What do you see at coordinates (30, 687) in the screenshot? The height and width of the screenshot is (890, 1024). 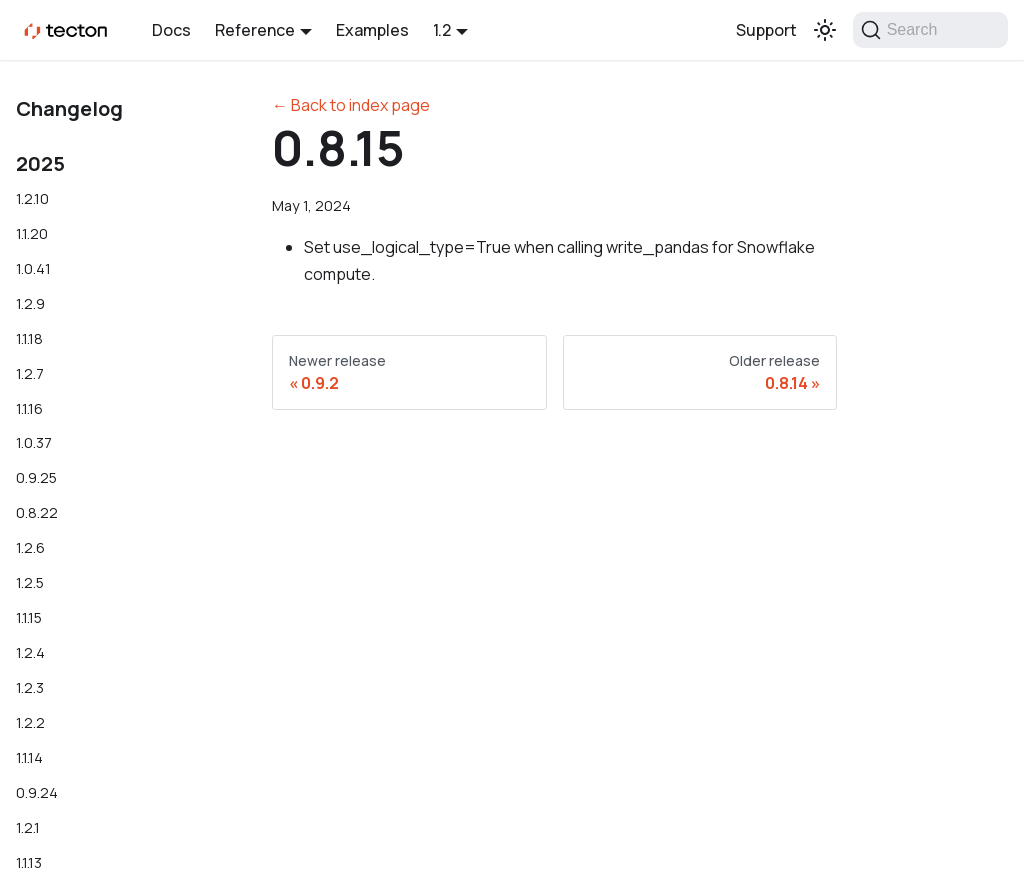 I see `1.2.3` at bounding box center [30, 687].